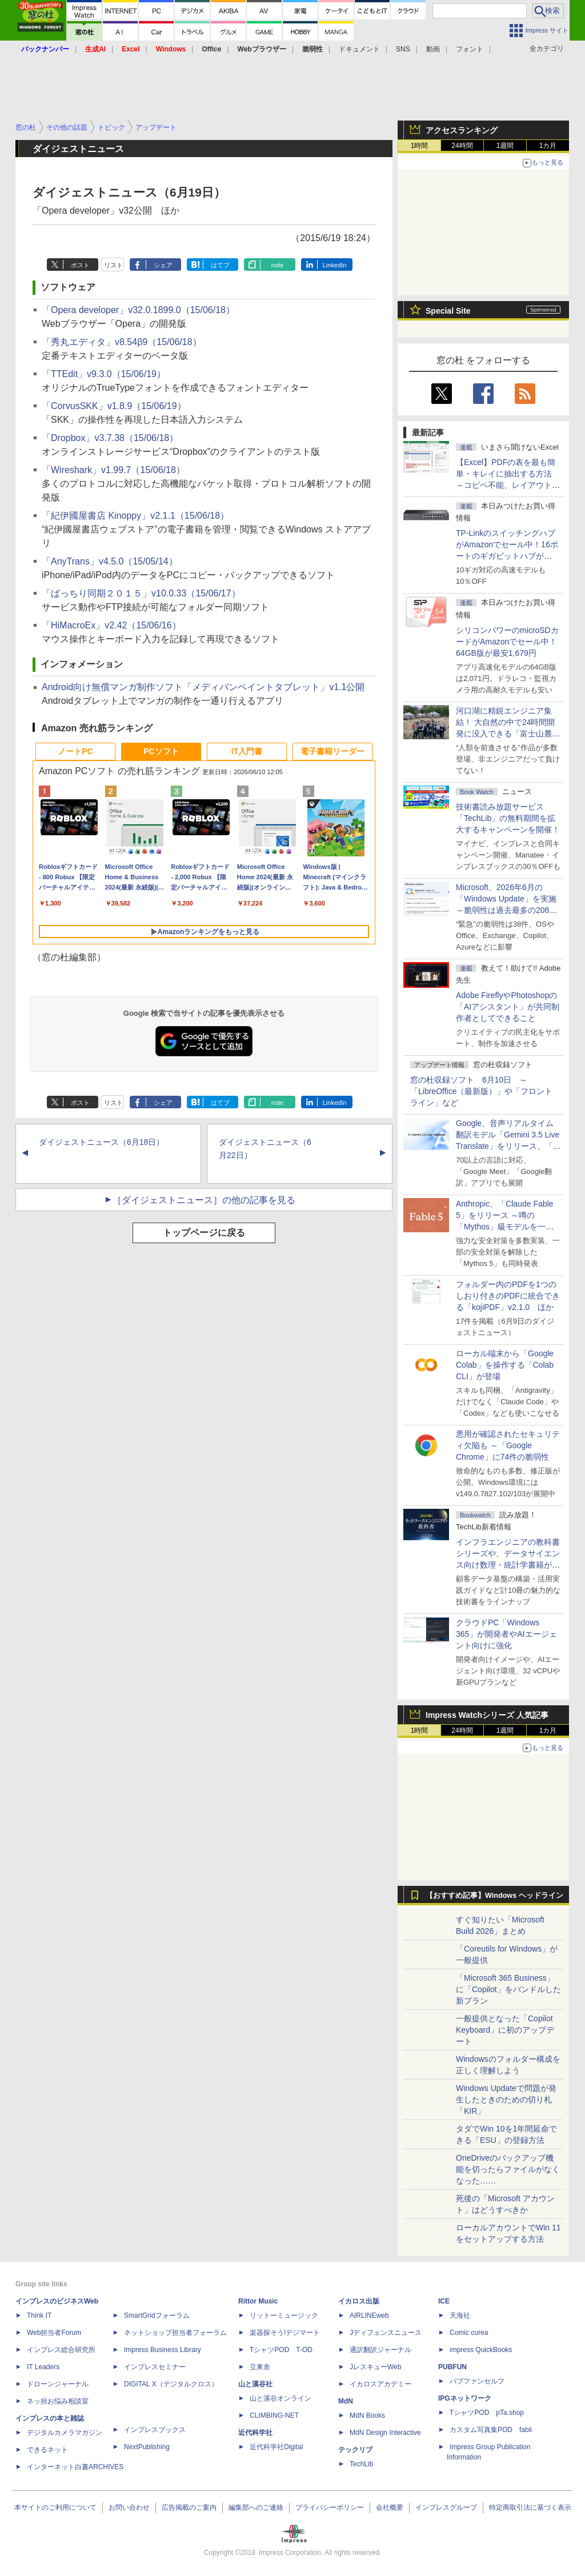  What do you see at coordinates (246, 751) in the screenshot?
I see `IT入門書` at bounding box center [246, 751].